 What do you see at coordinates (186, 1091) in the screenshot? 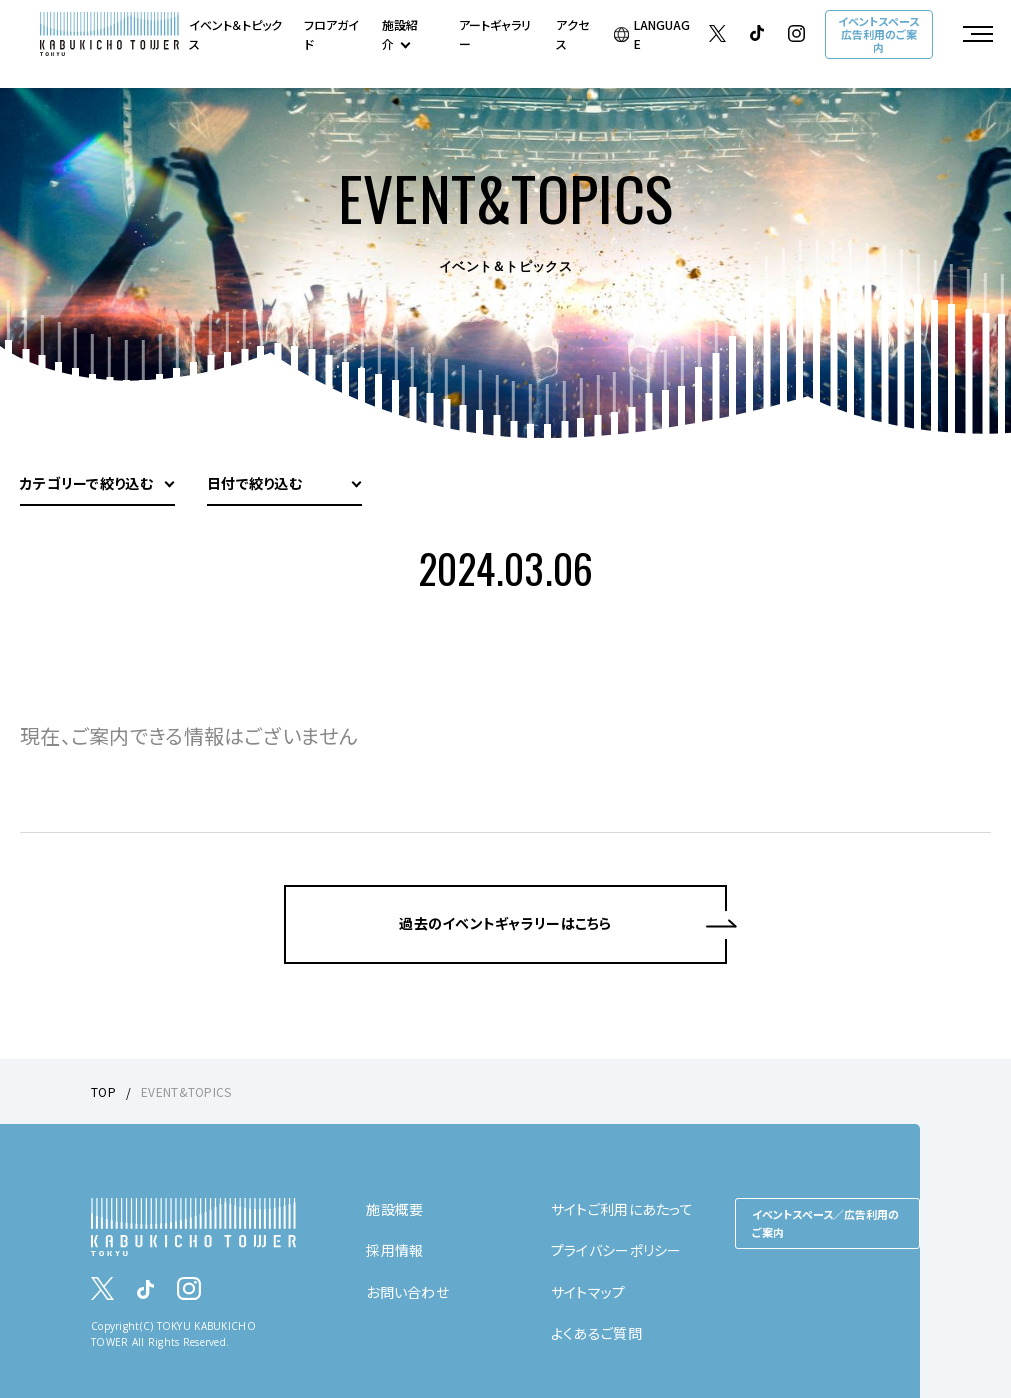
I see `EVENT&TOPICS` at bounding box center [186, 1091].